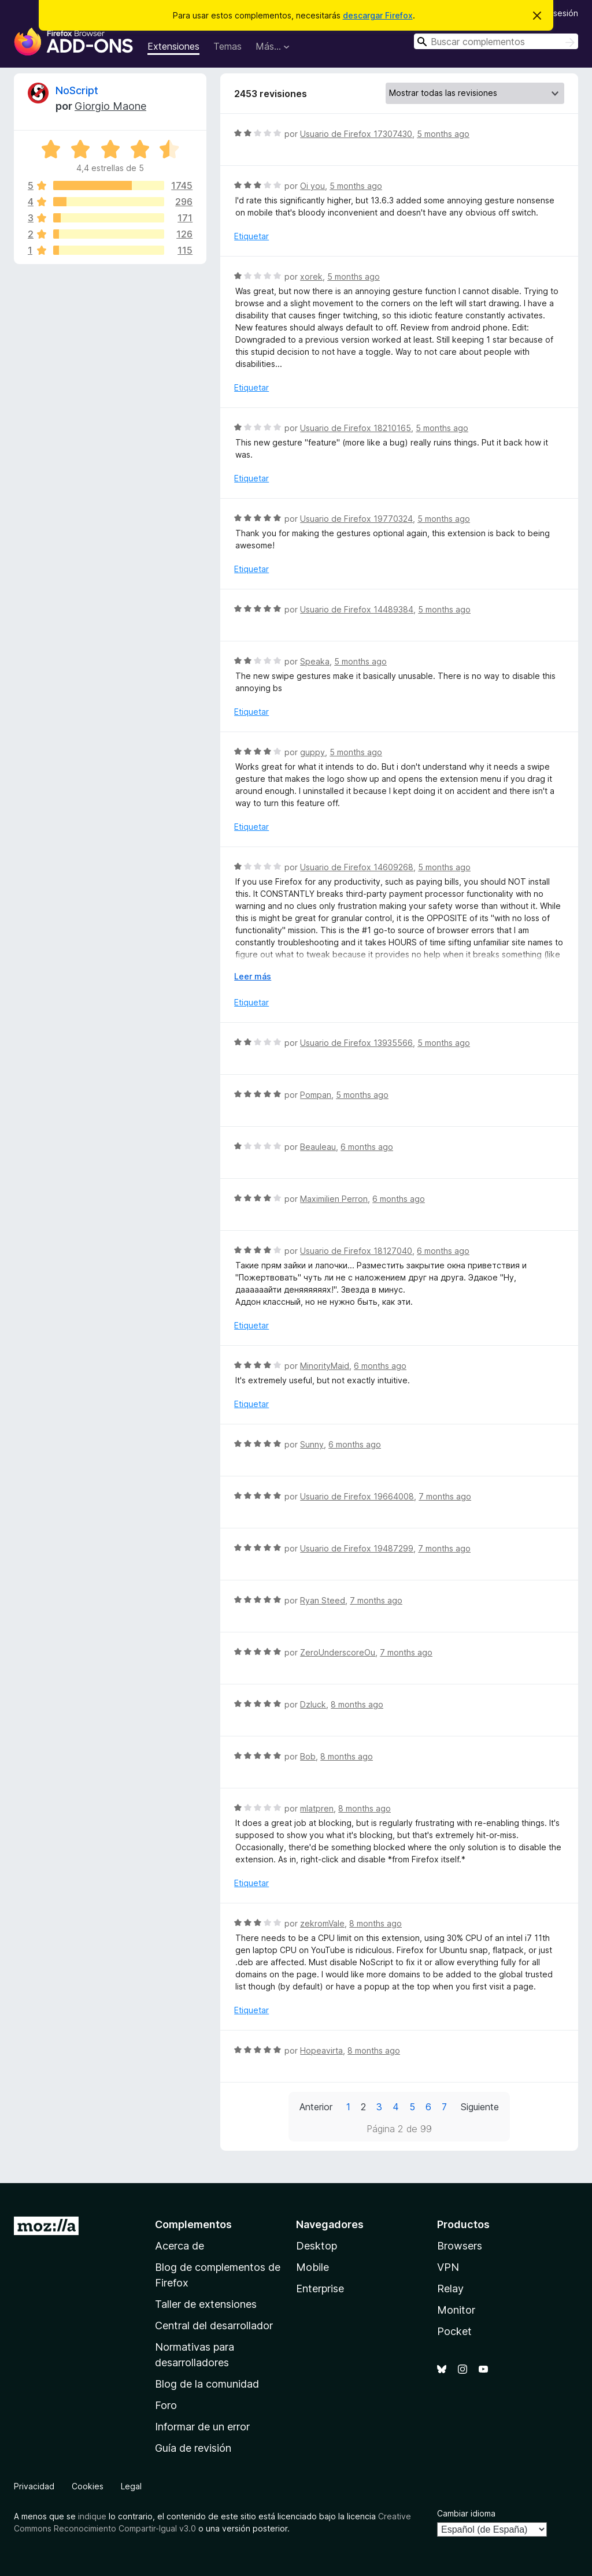 Image resolution: width=592 pixels, height=2576 pixels. I want to click on Usuario de Firefox 18210165, so click(355, 428).